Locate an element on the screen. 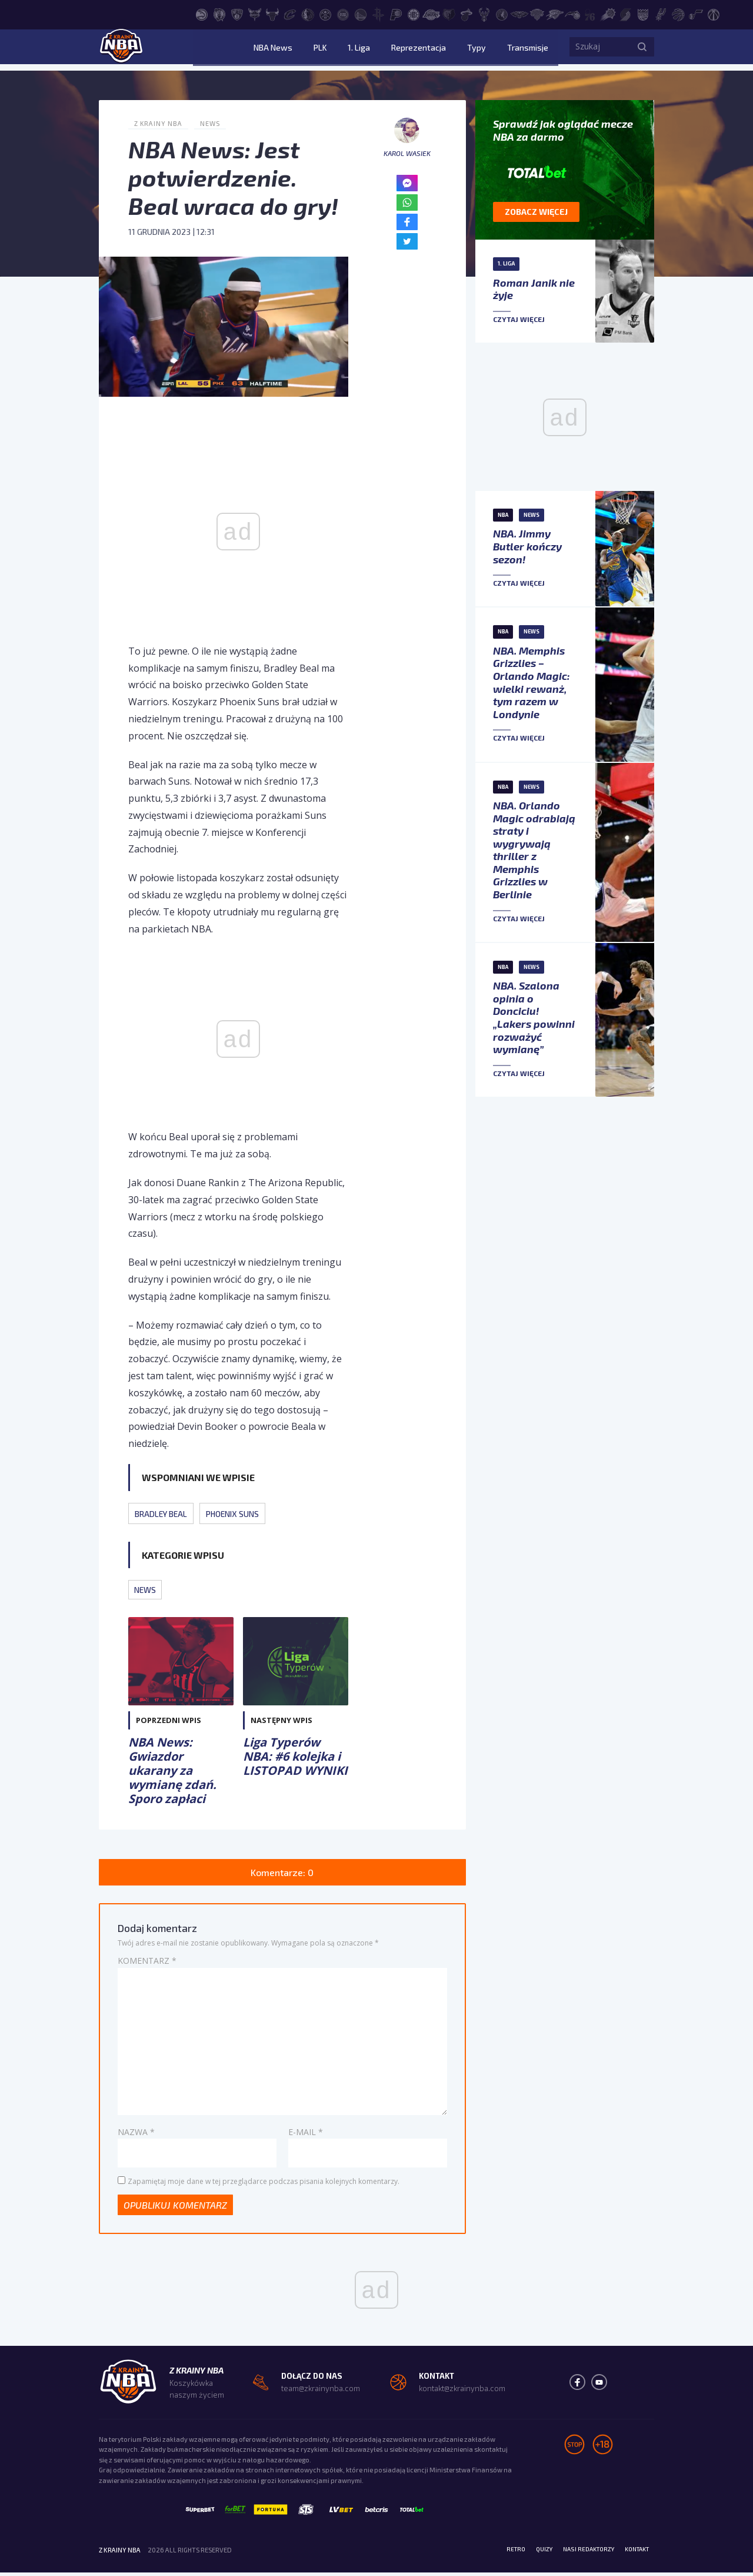 This screenshot has height=2576, width=753. Zapamiętaj moje dane w tej przeglądarce podczas pisania kolejnych komentarzy. is located at coordinates (263, 2183).